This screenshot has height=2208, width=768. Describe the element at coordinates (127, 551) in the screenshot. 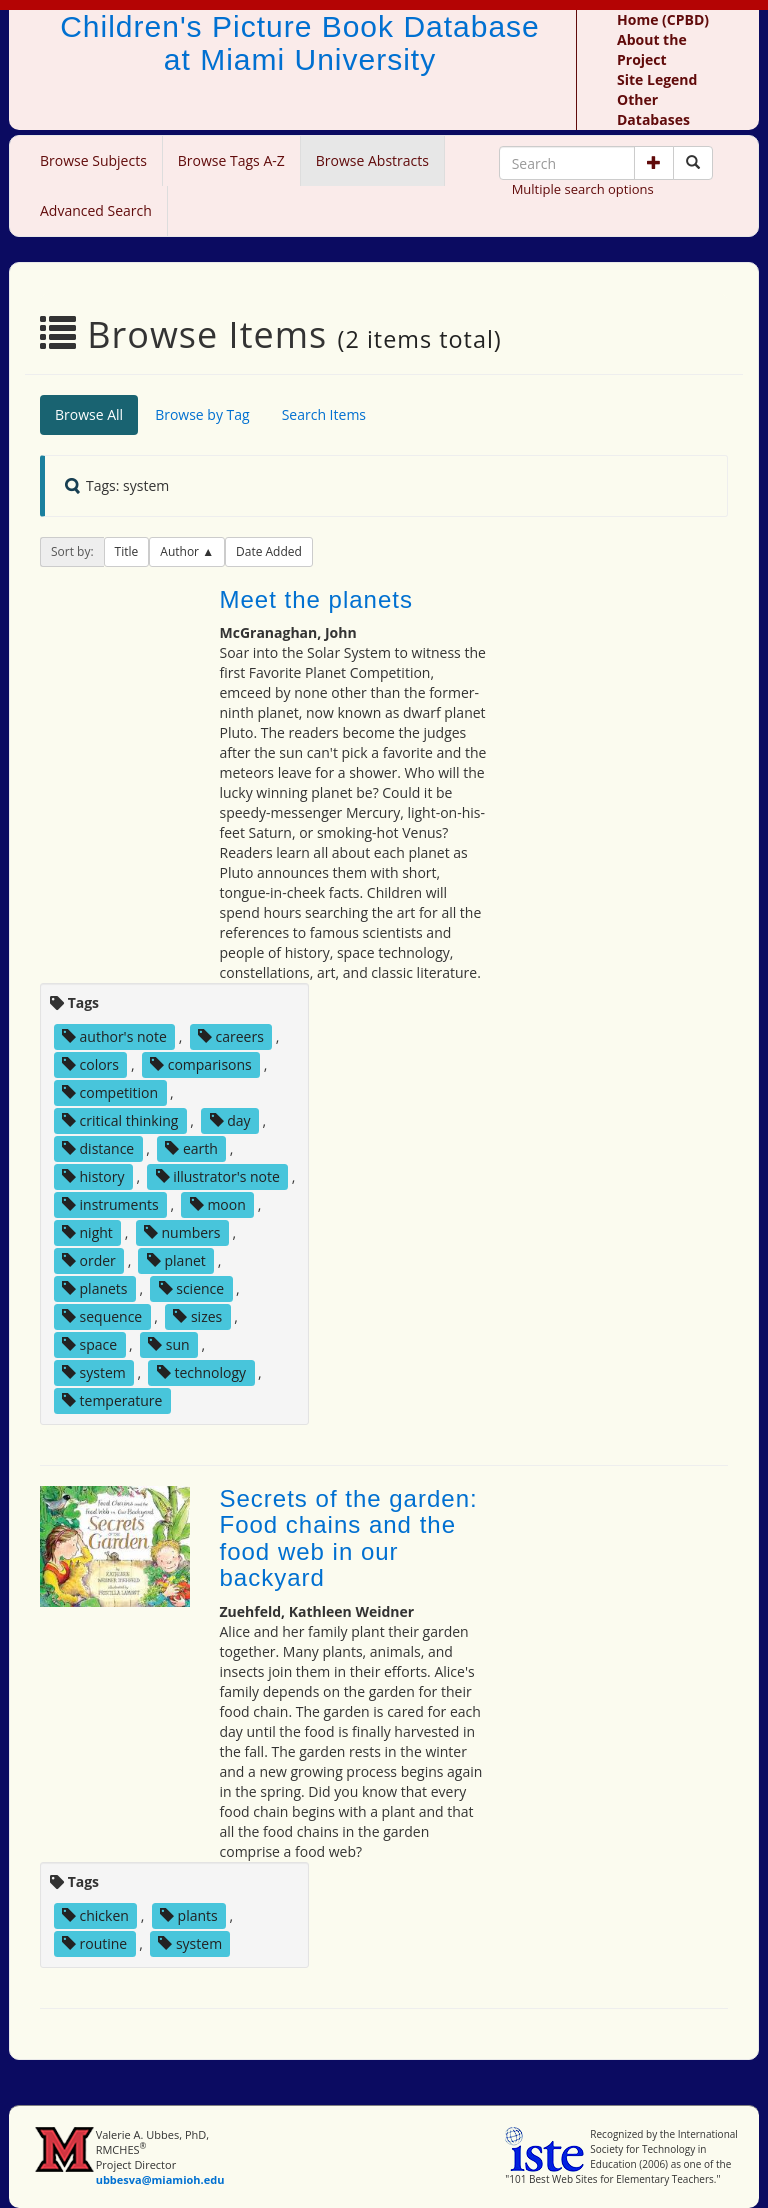

I see `Title [button]` at that location.